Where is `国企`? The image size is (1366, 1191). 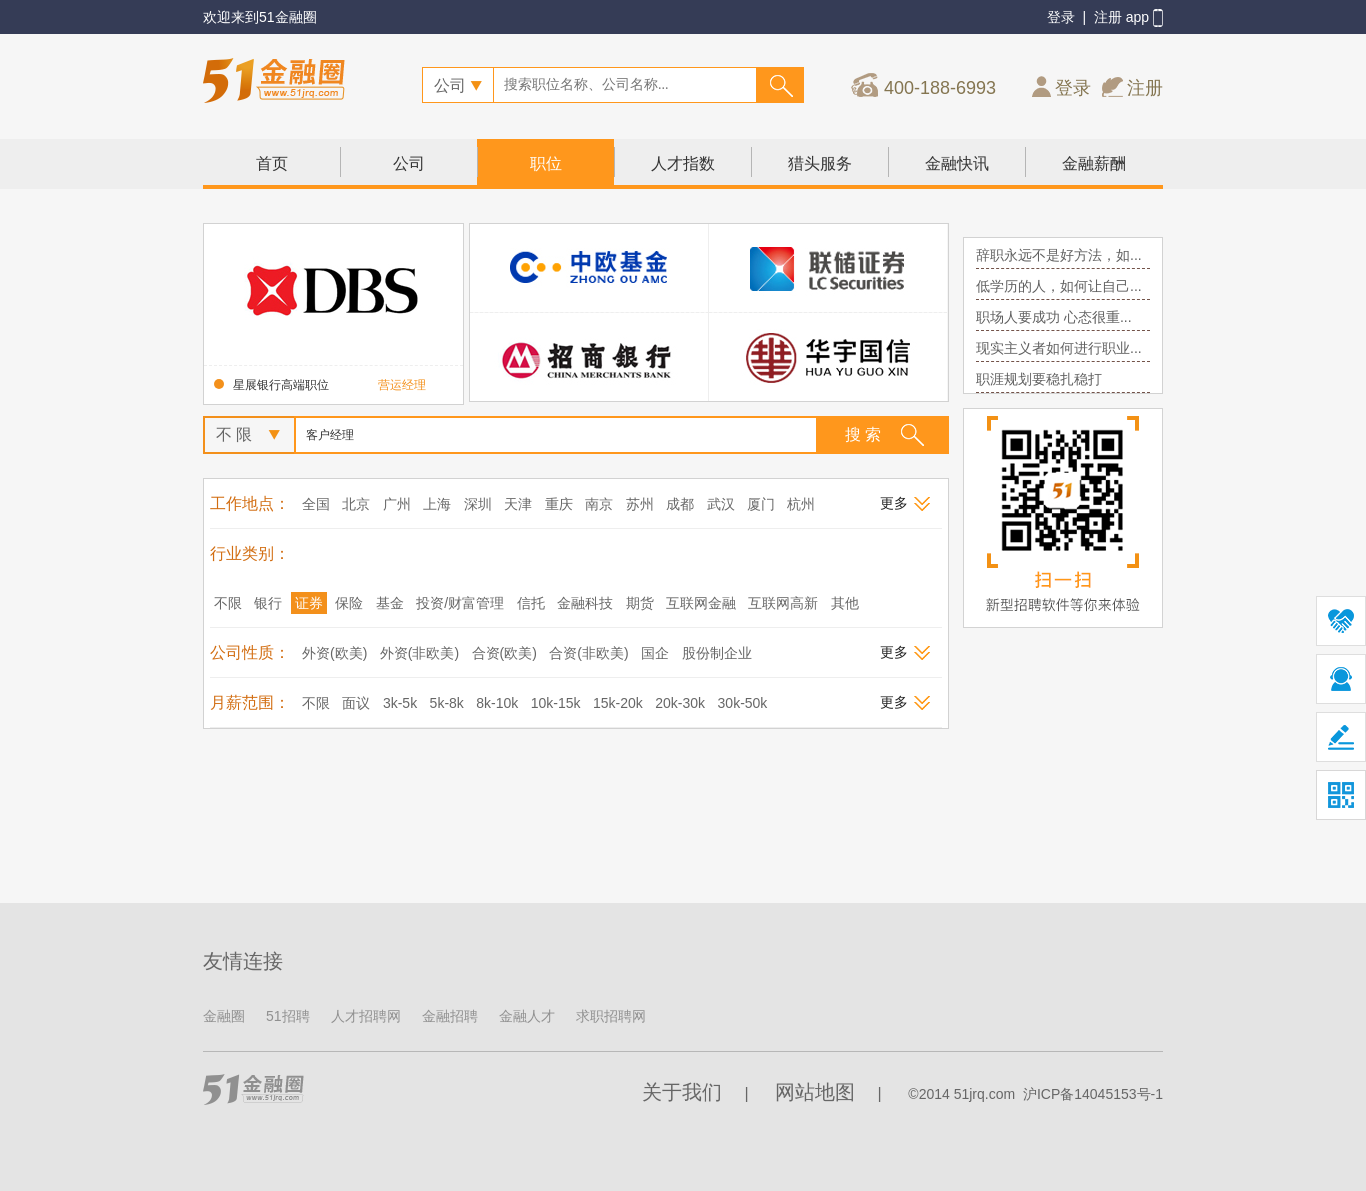
国企 is located at coordinates (655, 653).